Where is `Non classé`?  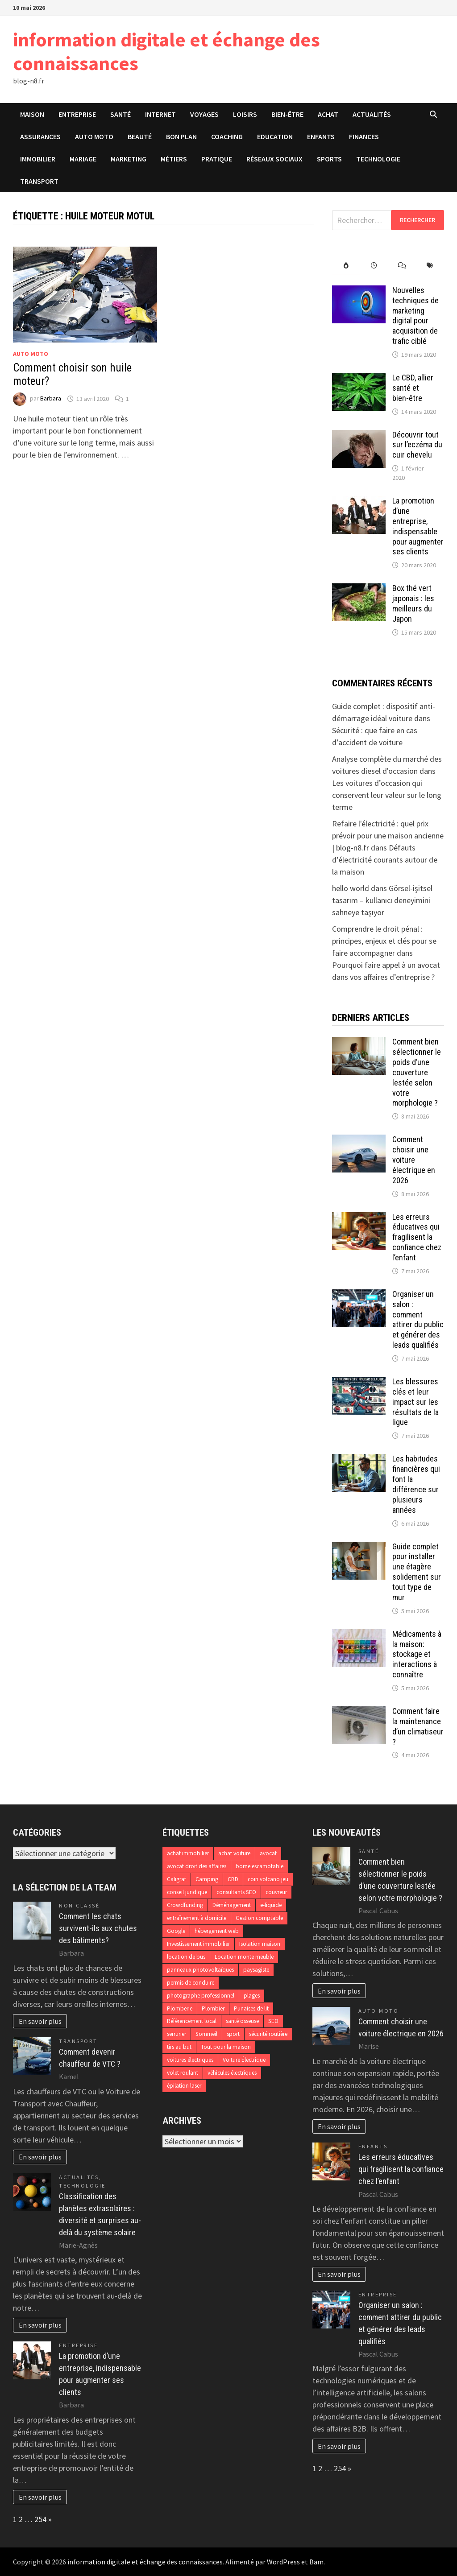 Non classé is located at coordinates (79, 1905).